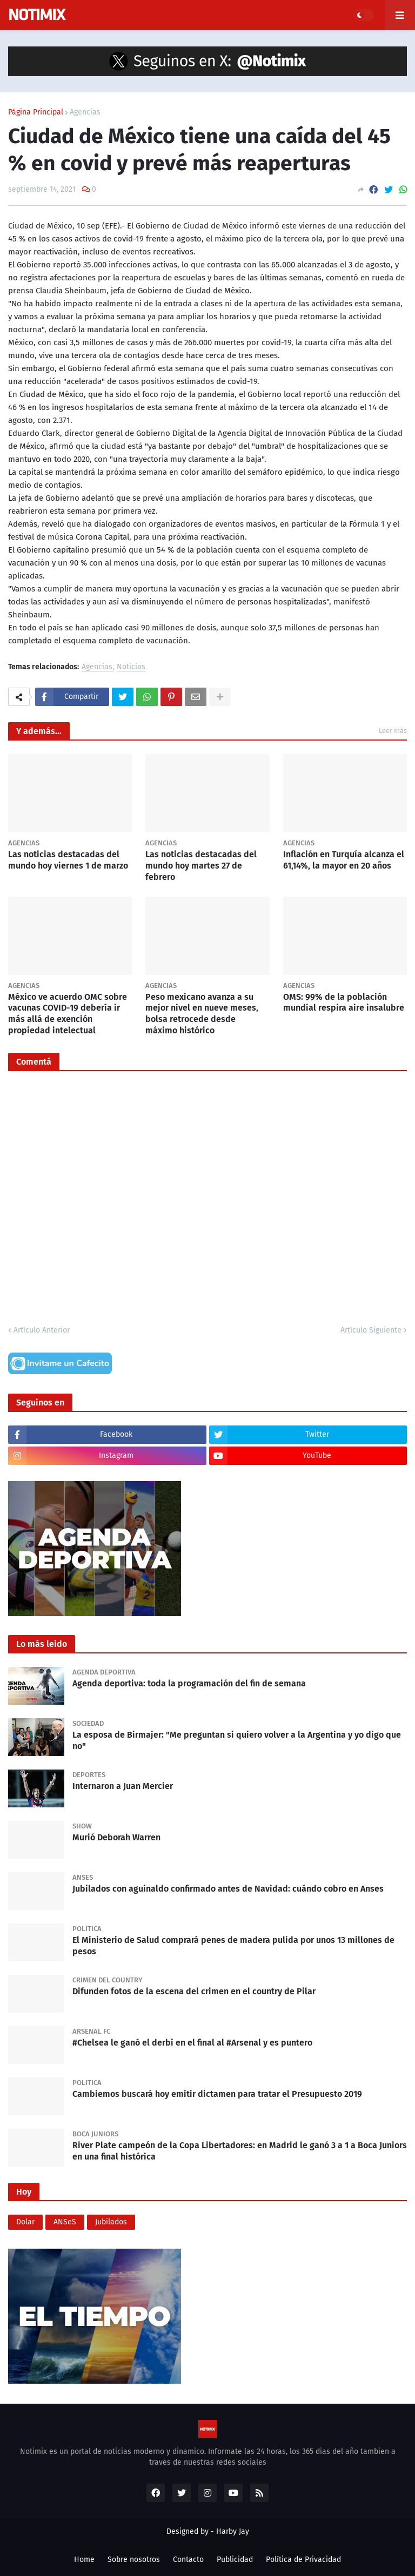  I want to click on El Ministerio de Salud comprará penes de madera pulida por unos 13 millones de pesos, so click(233, 1945).